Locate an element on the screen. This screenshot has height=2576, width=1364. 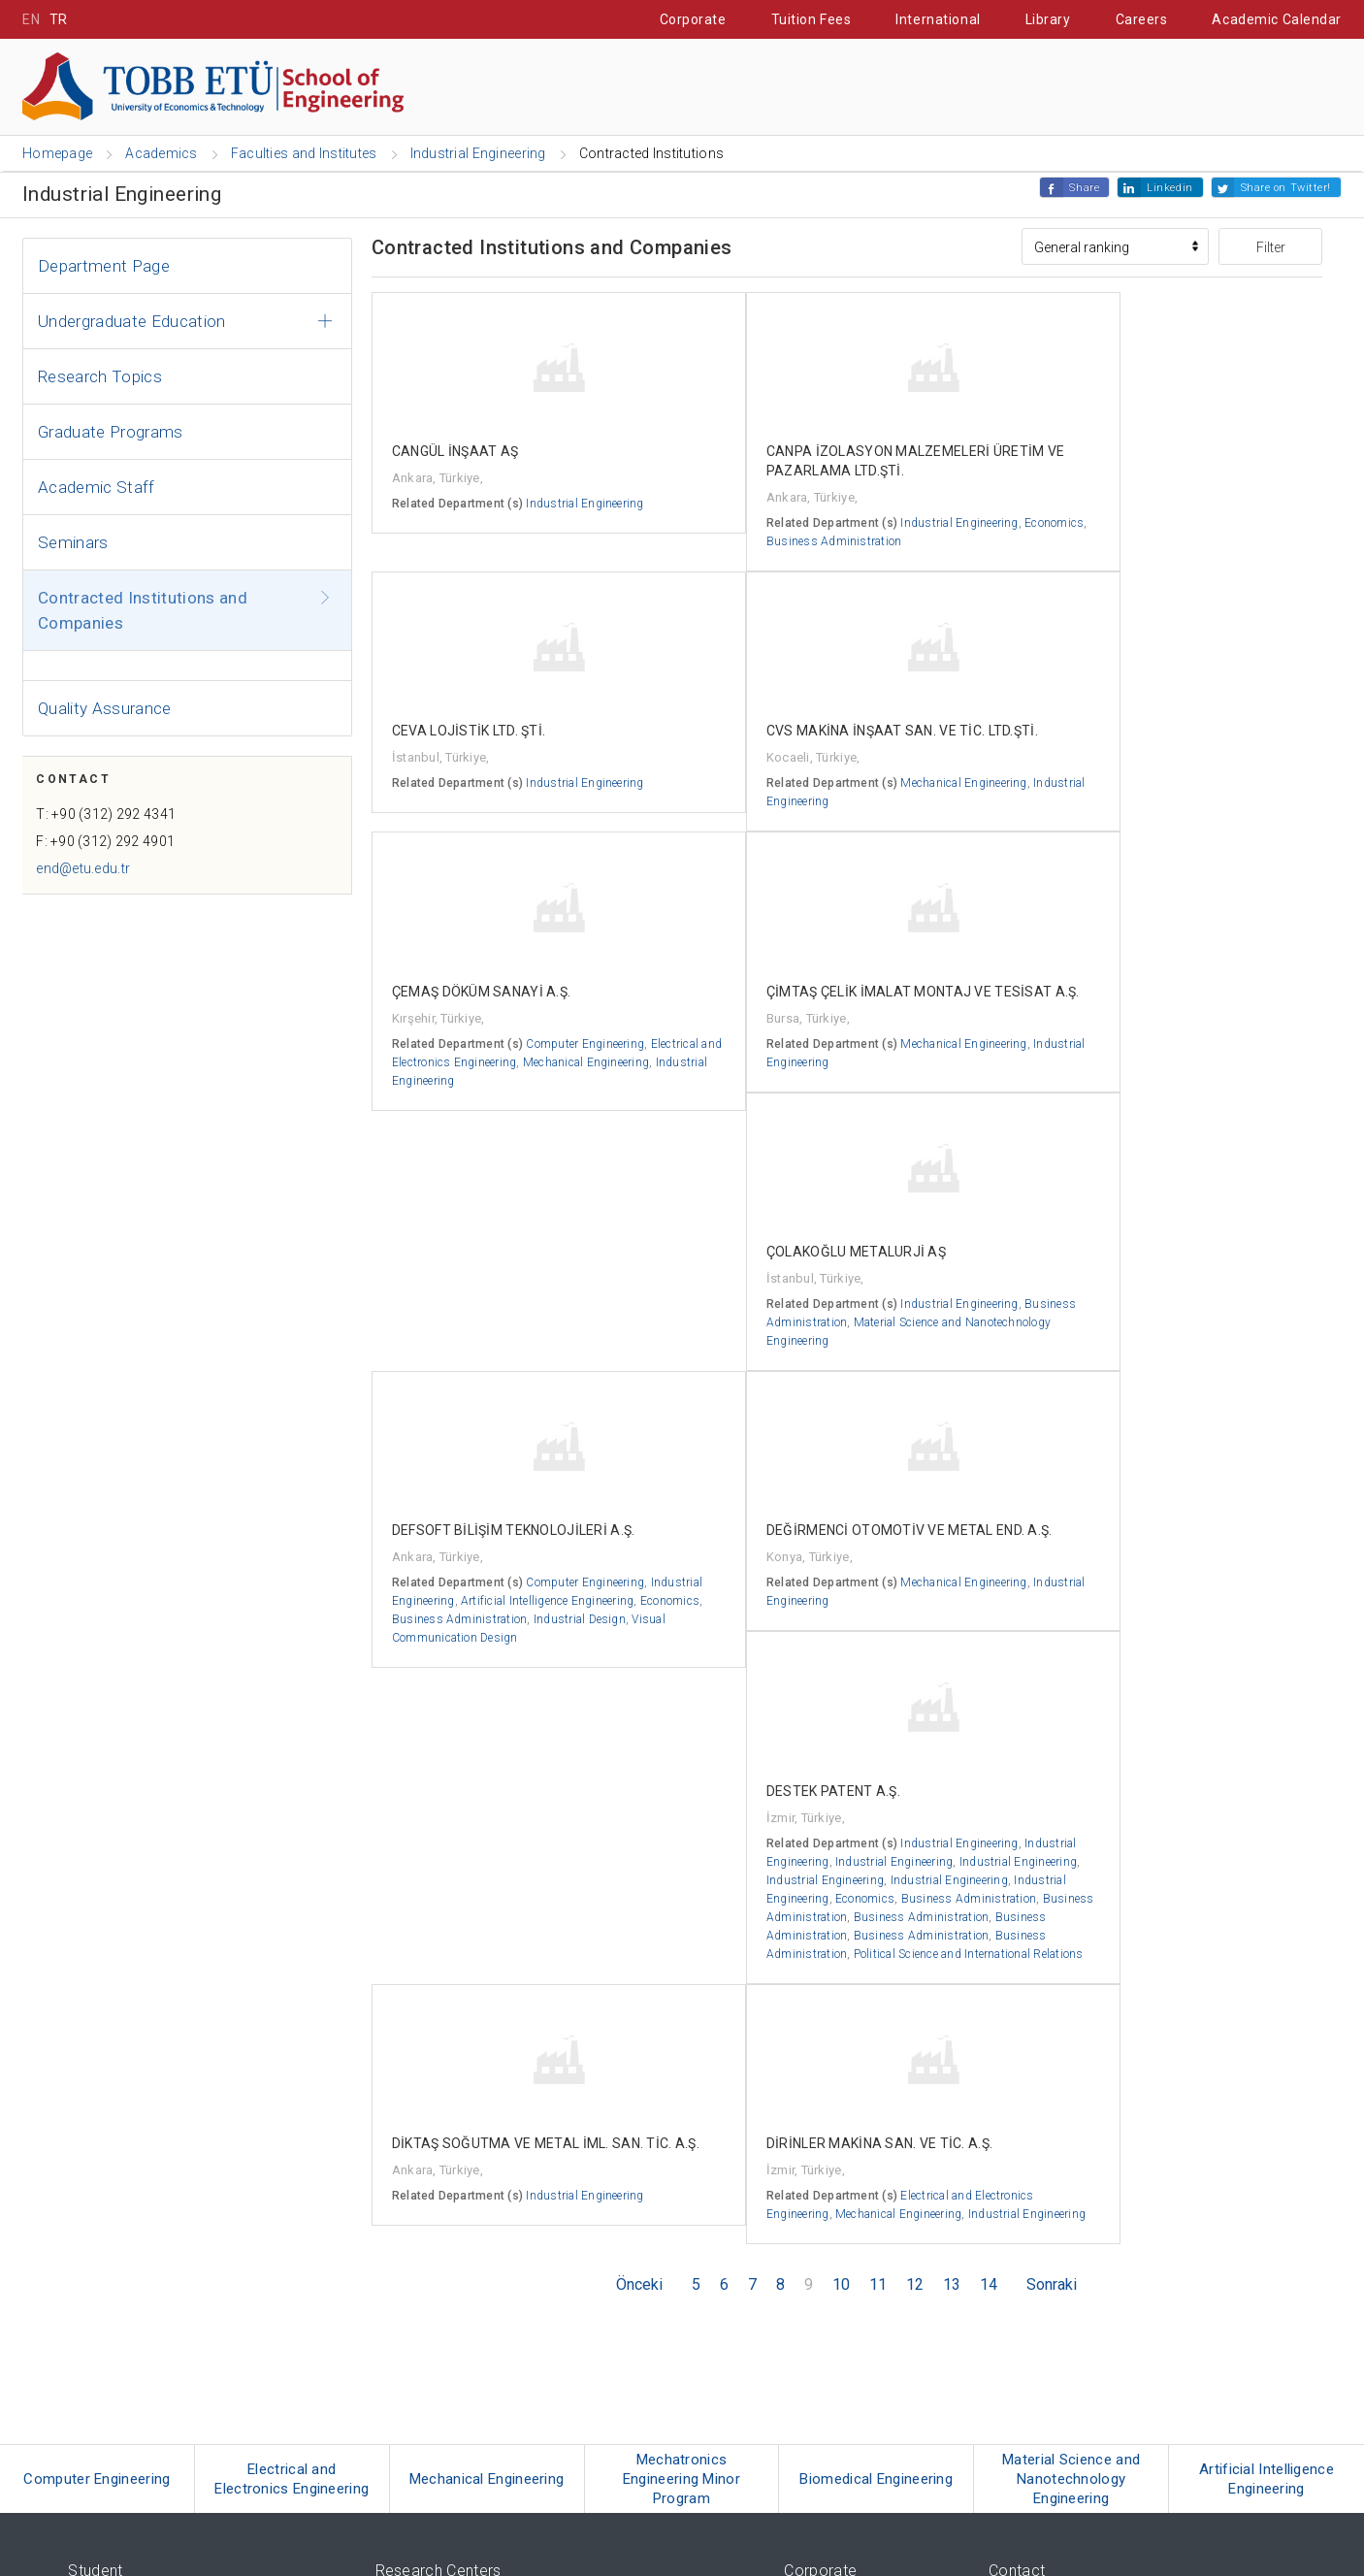
F: +90 (312) 292 4901 is located at coordinates (112, 850).